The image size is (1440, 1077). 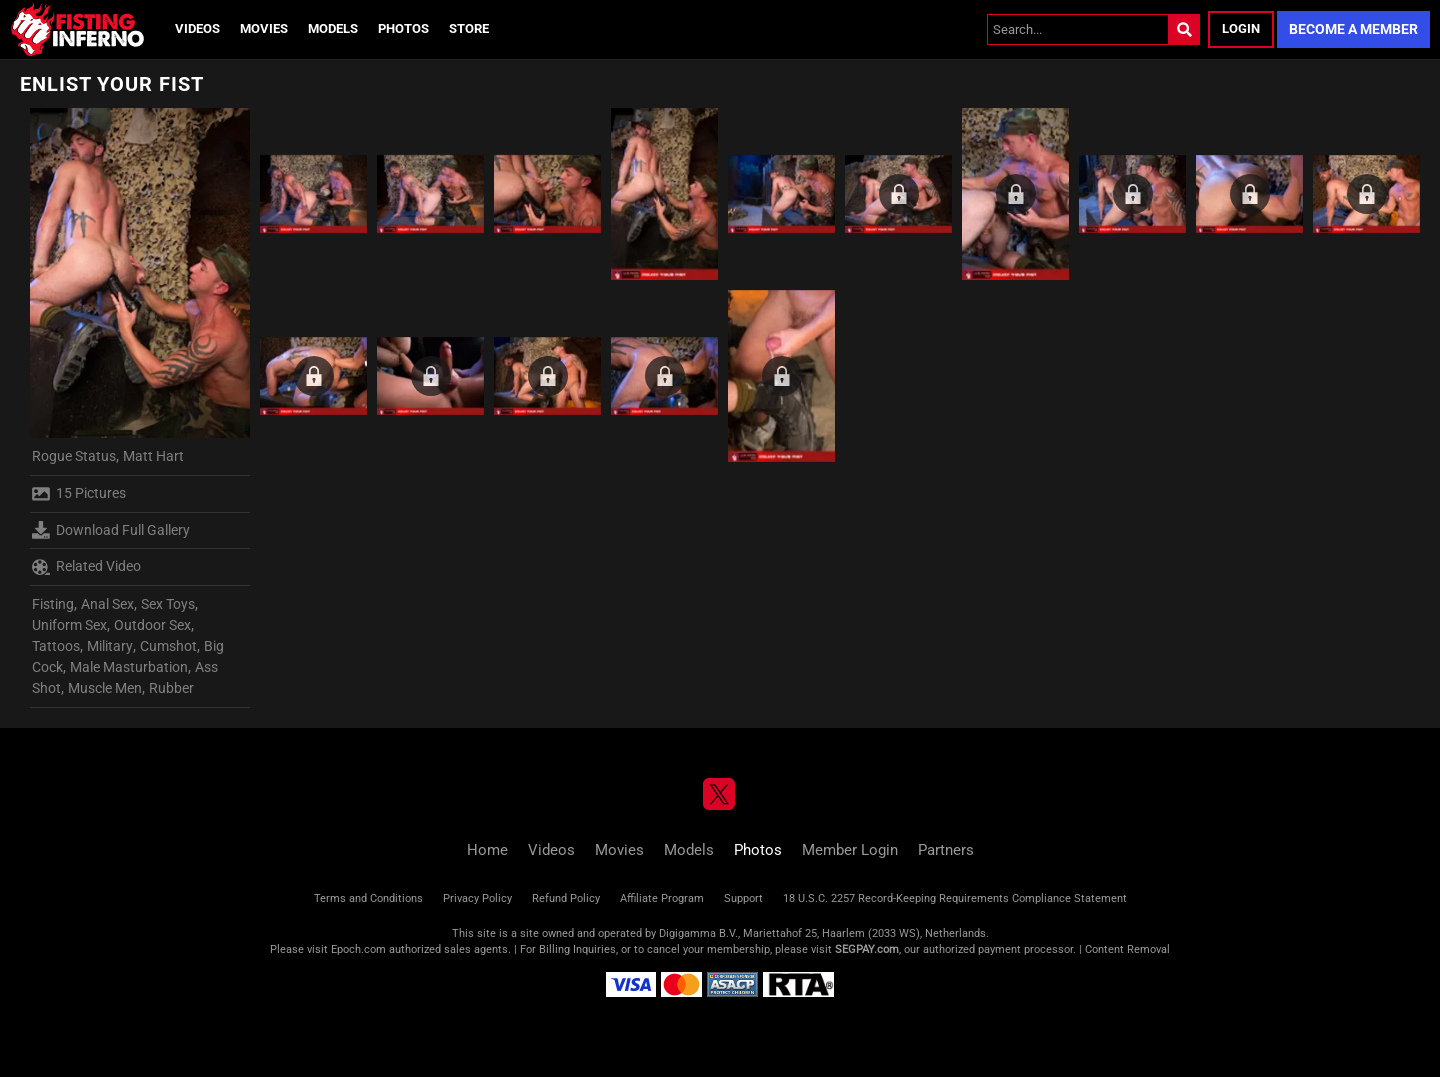 What do you see at coordinates (53, 604) in the screenshot?
I see `Fisting` at bounding box center [53, 604].